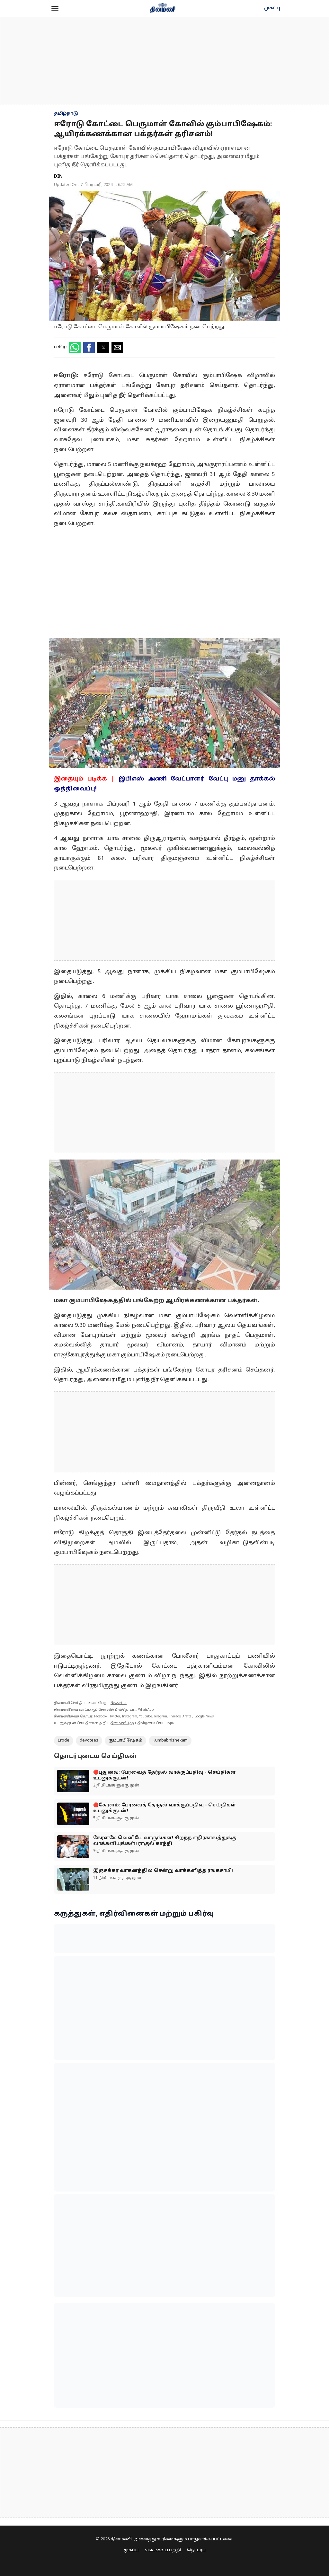 The image size is (329, 2576). Describe the element at coordinates (196, 2550) in the screenshot. I see `தொடர்பு` at that location.